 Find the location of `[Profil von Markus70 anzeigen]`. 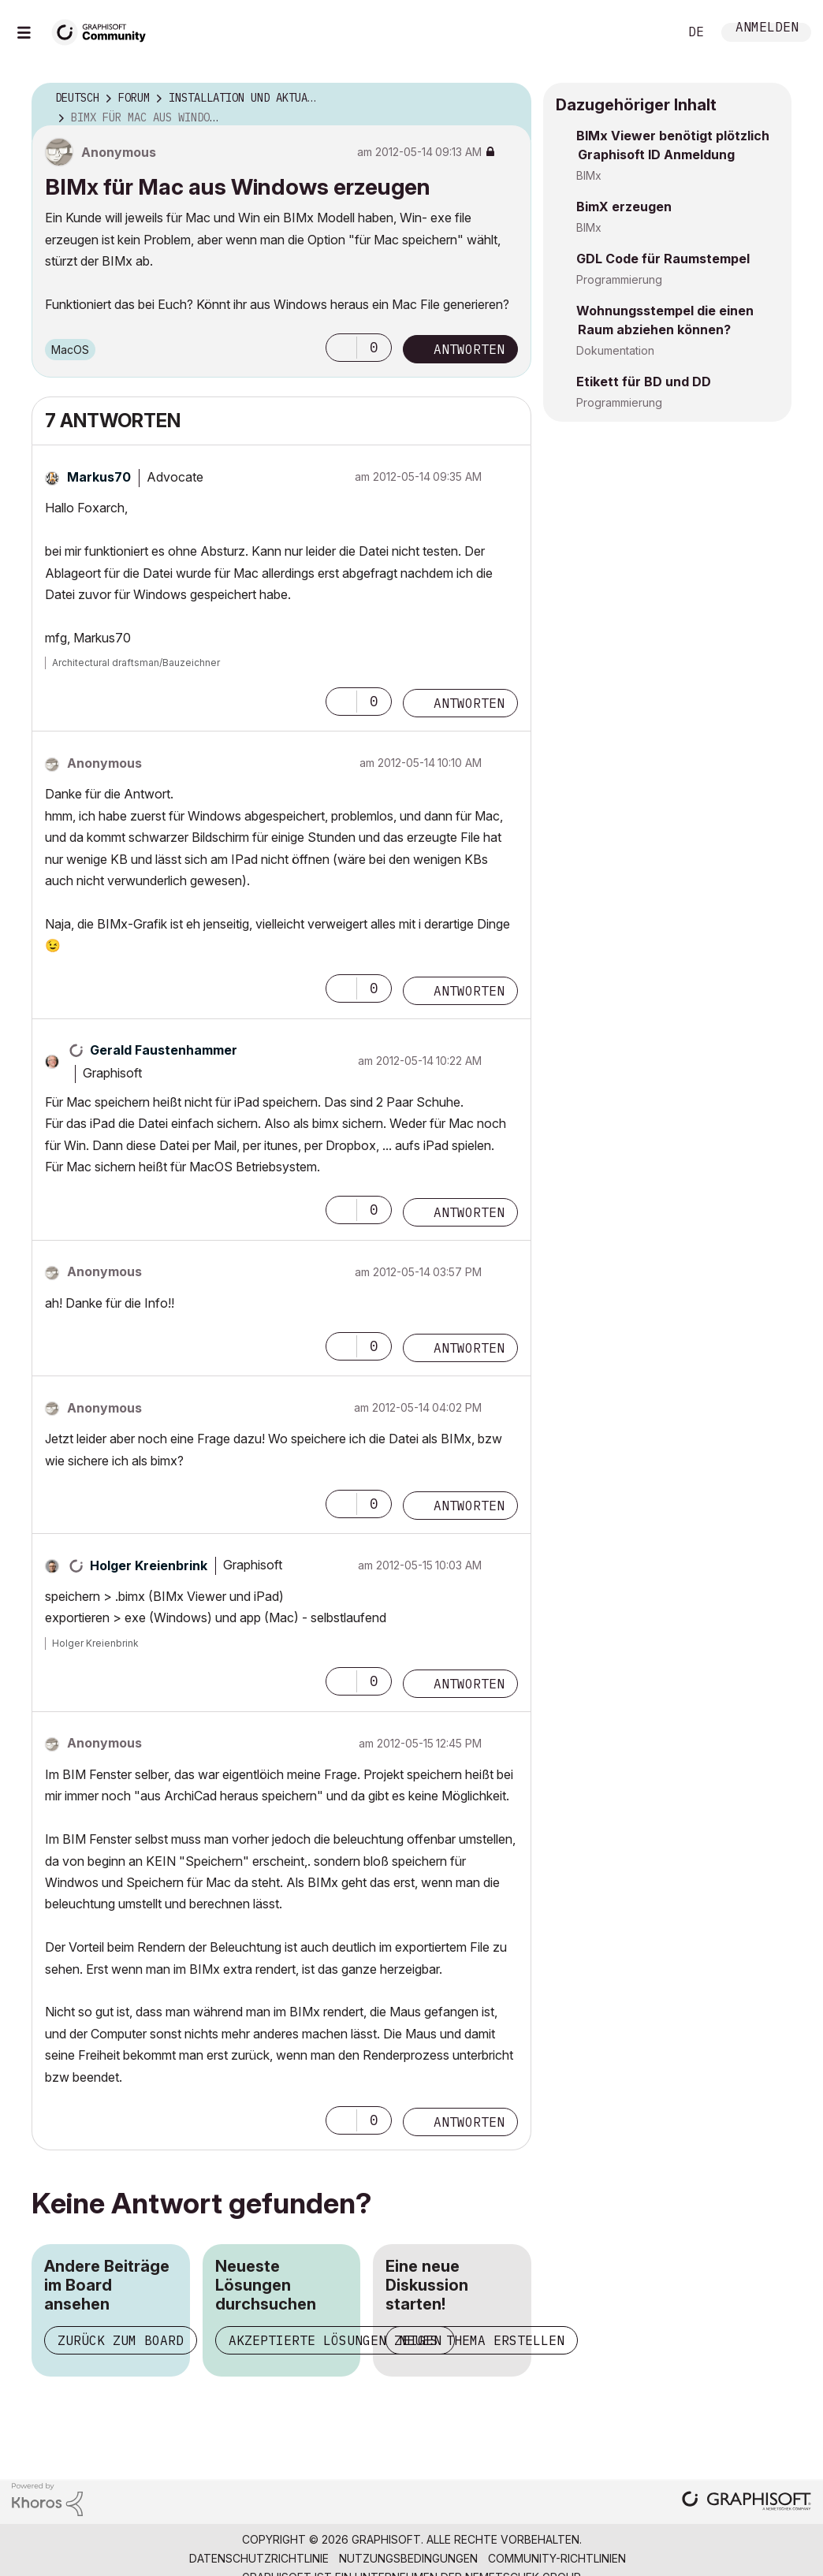

[Profil von Markus70 anzeigen] is located at coordinates (99, 477).